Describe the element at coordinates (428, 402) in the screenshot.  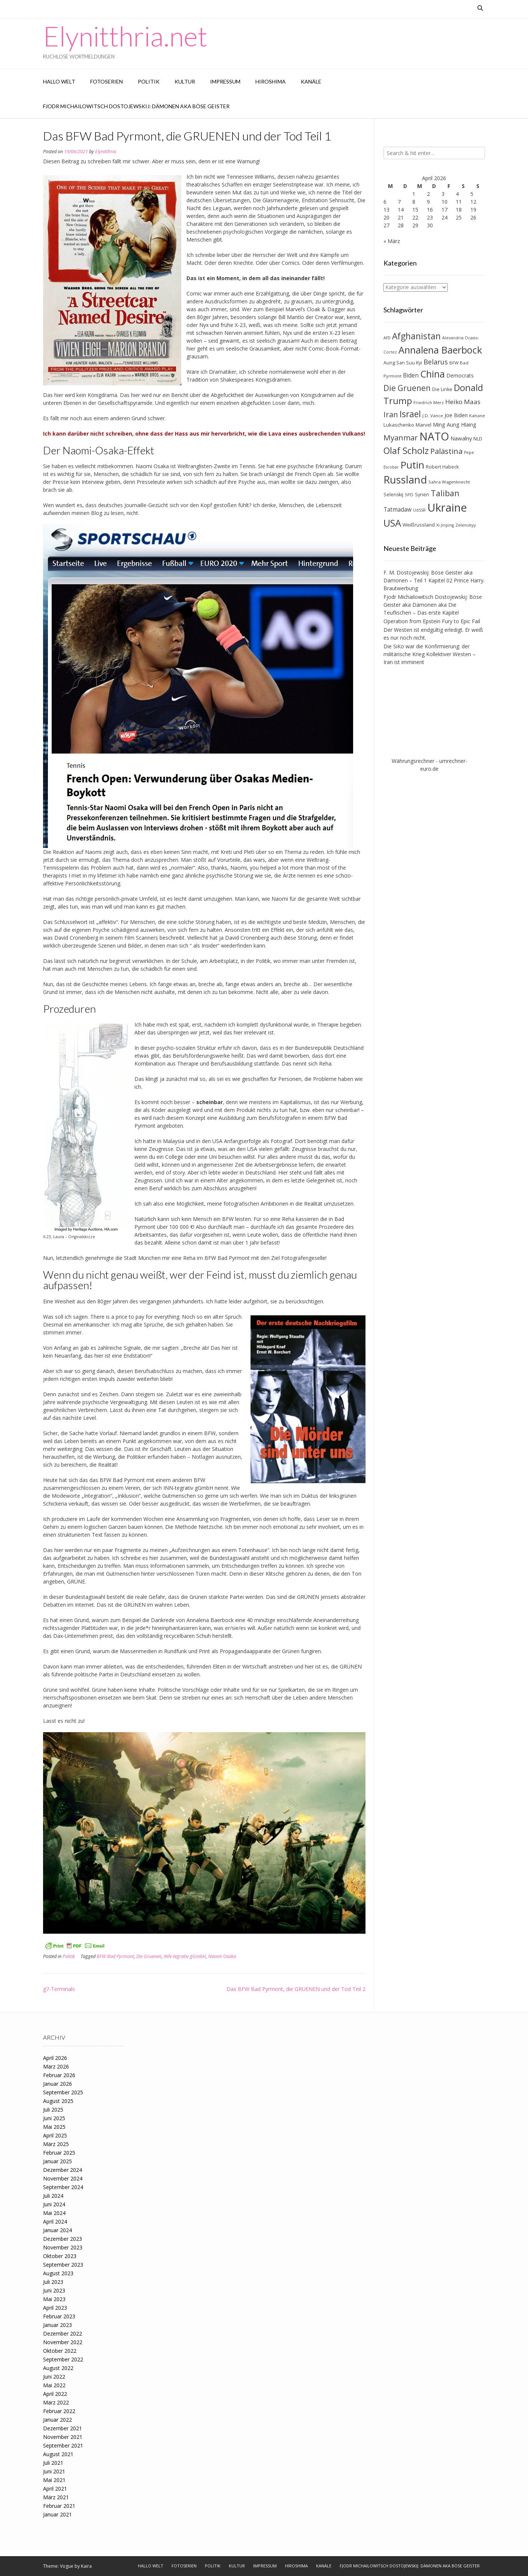
I see `Friedrich Merz [Friedrich Merz (7 Einträge)]` at that location.